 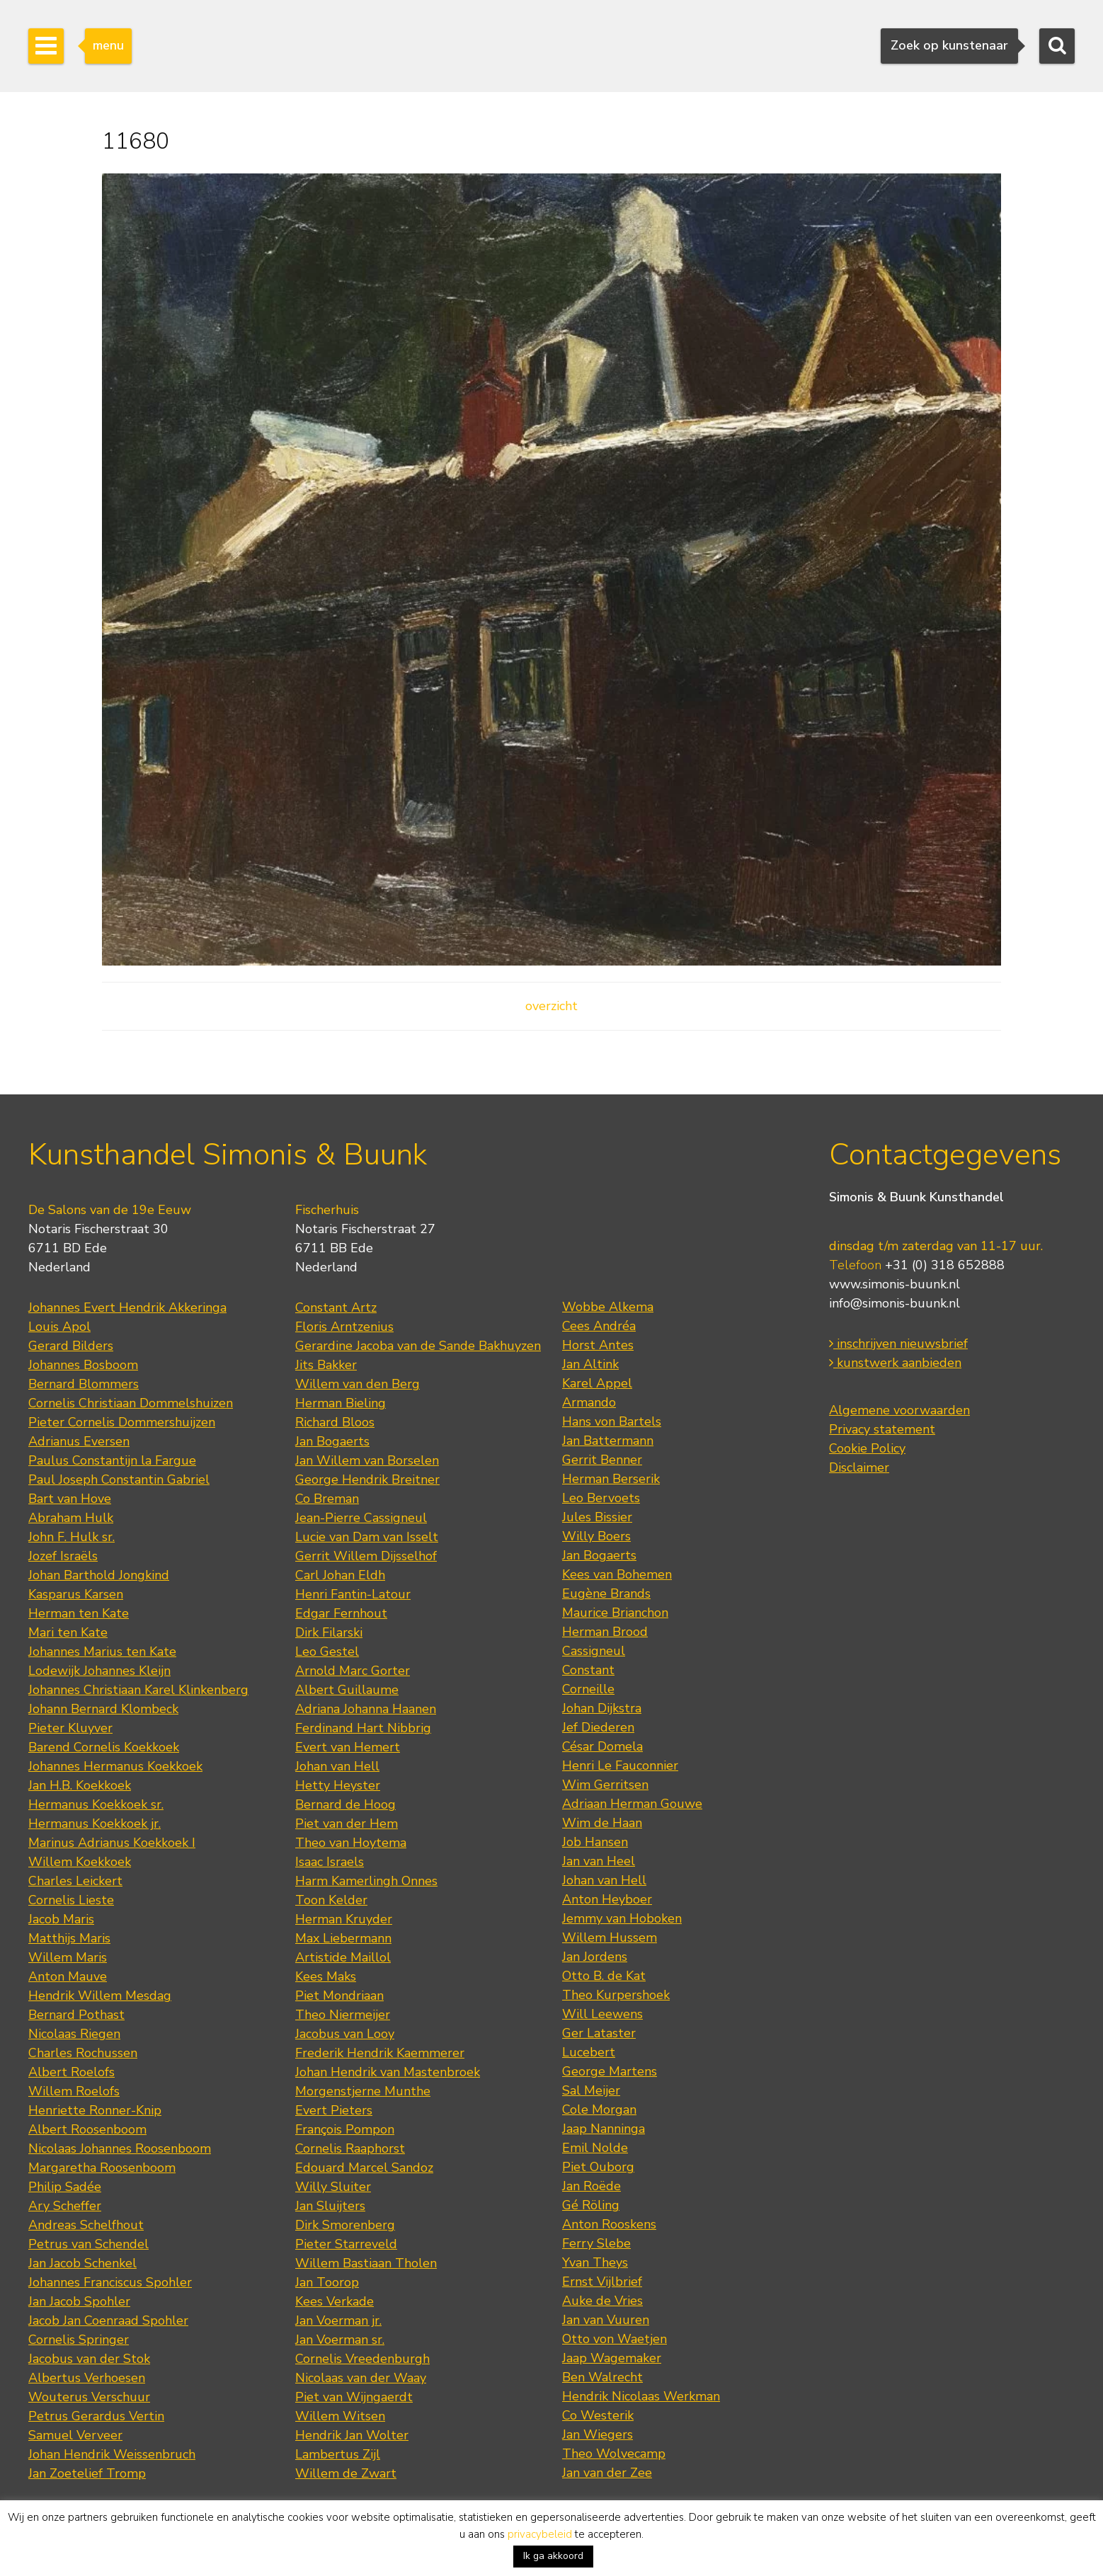 I want to click on Johan Barthold Jongkind, so click(x=98, y=1575).